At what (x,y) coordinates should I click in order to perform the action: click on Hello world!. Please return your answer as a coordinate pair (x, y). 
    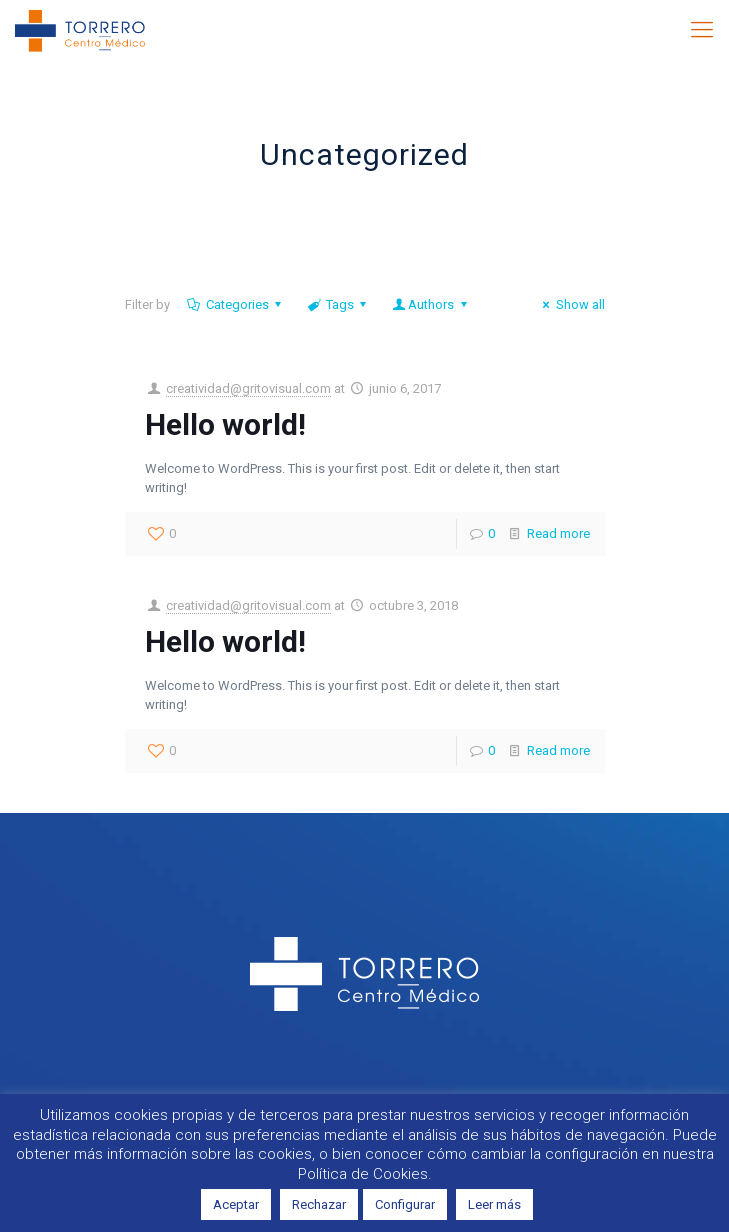
    Looking at the image, I should click on (225, 424).